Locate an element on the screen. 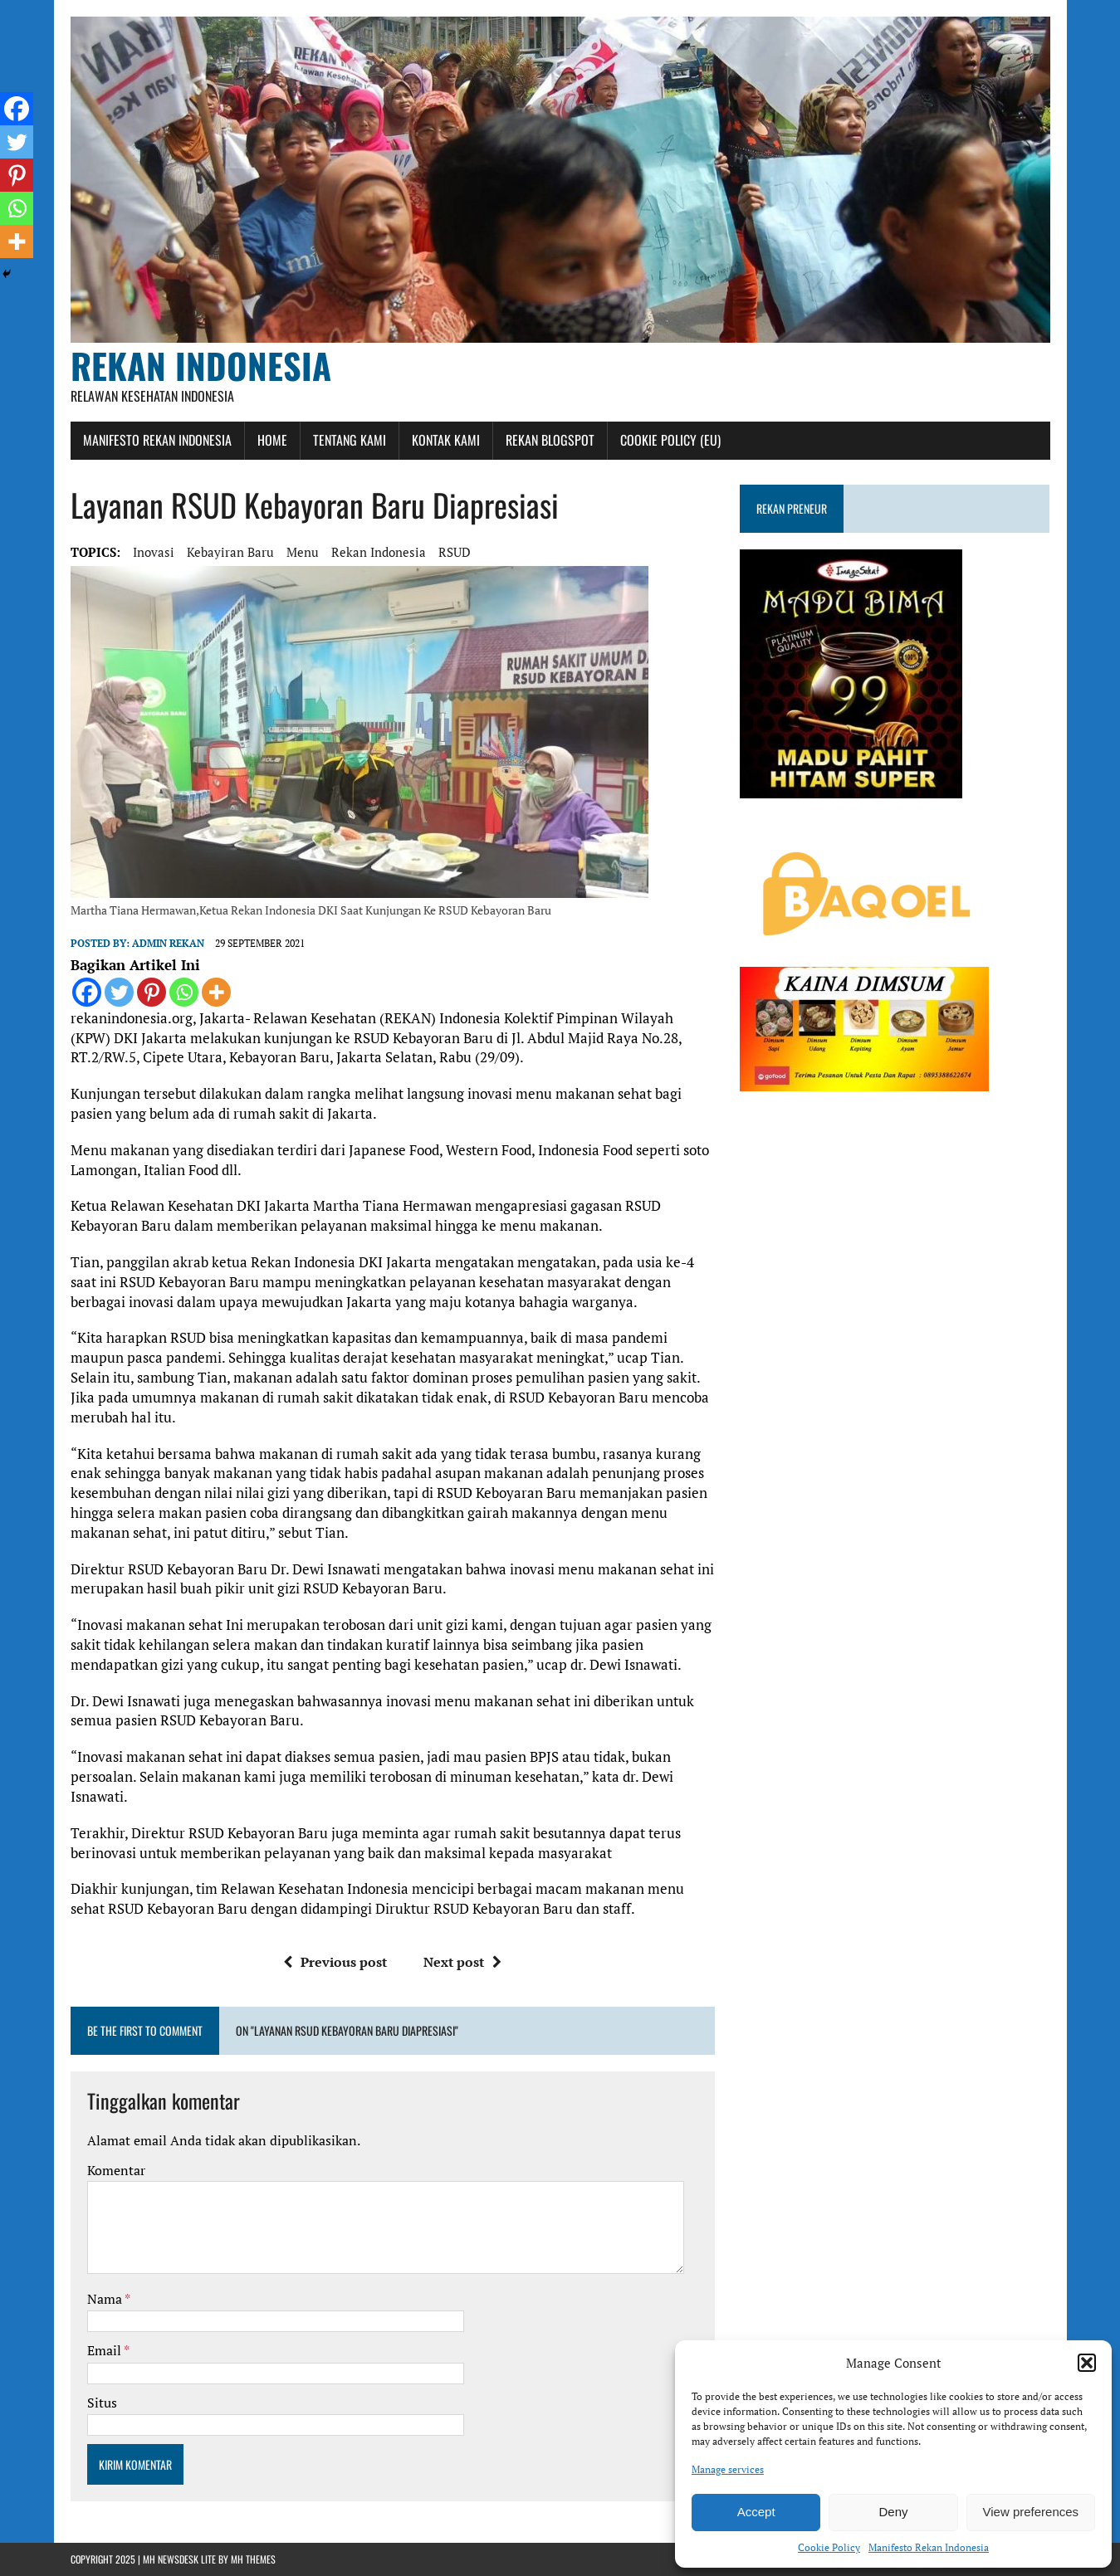 This screenshot has width=1120, height=2576. Inovasi is located at coordinates (153, 552).